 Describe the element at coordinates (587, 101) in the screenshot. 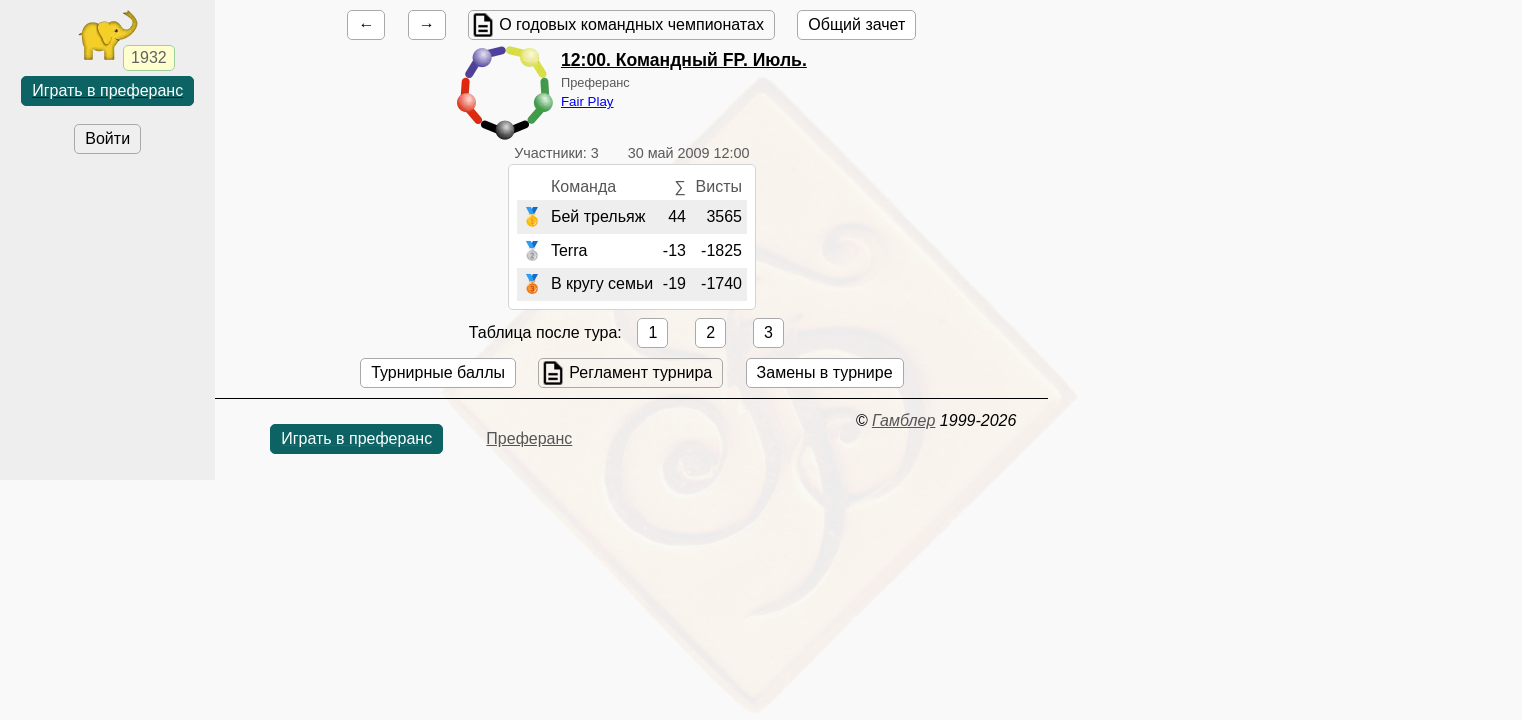

I see `Fair Play` at that location.